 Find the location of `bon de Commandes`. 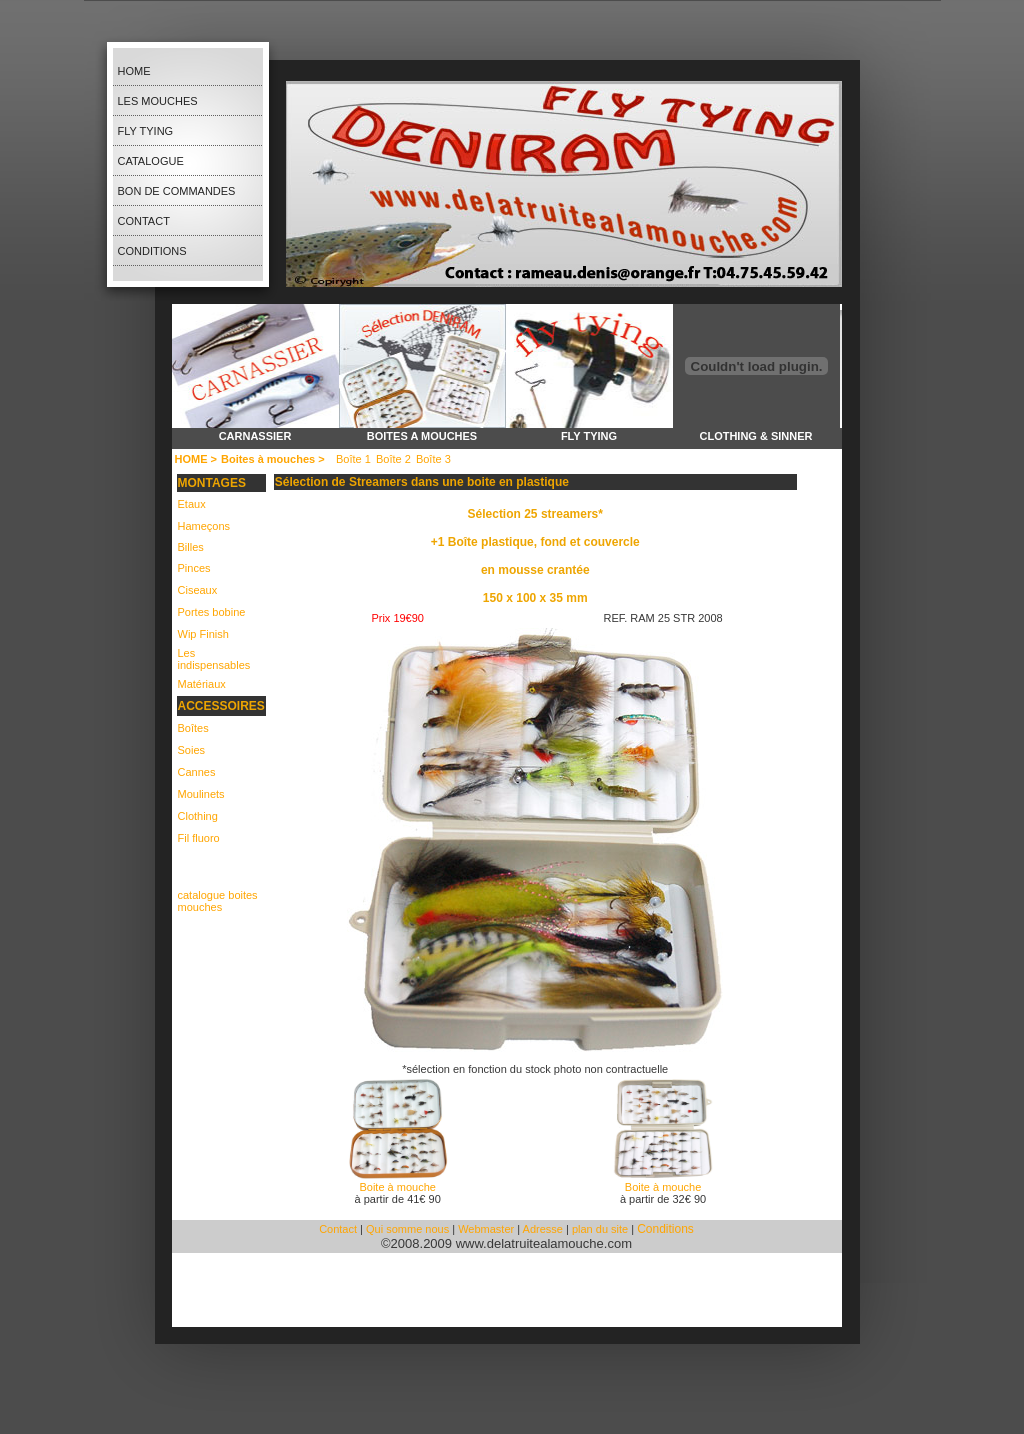

bon de Commandes is located at coordinates (177, 191).